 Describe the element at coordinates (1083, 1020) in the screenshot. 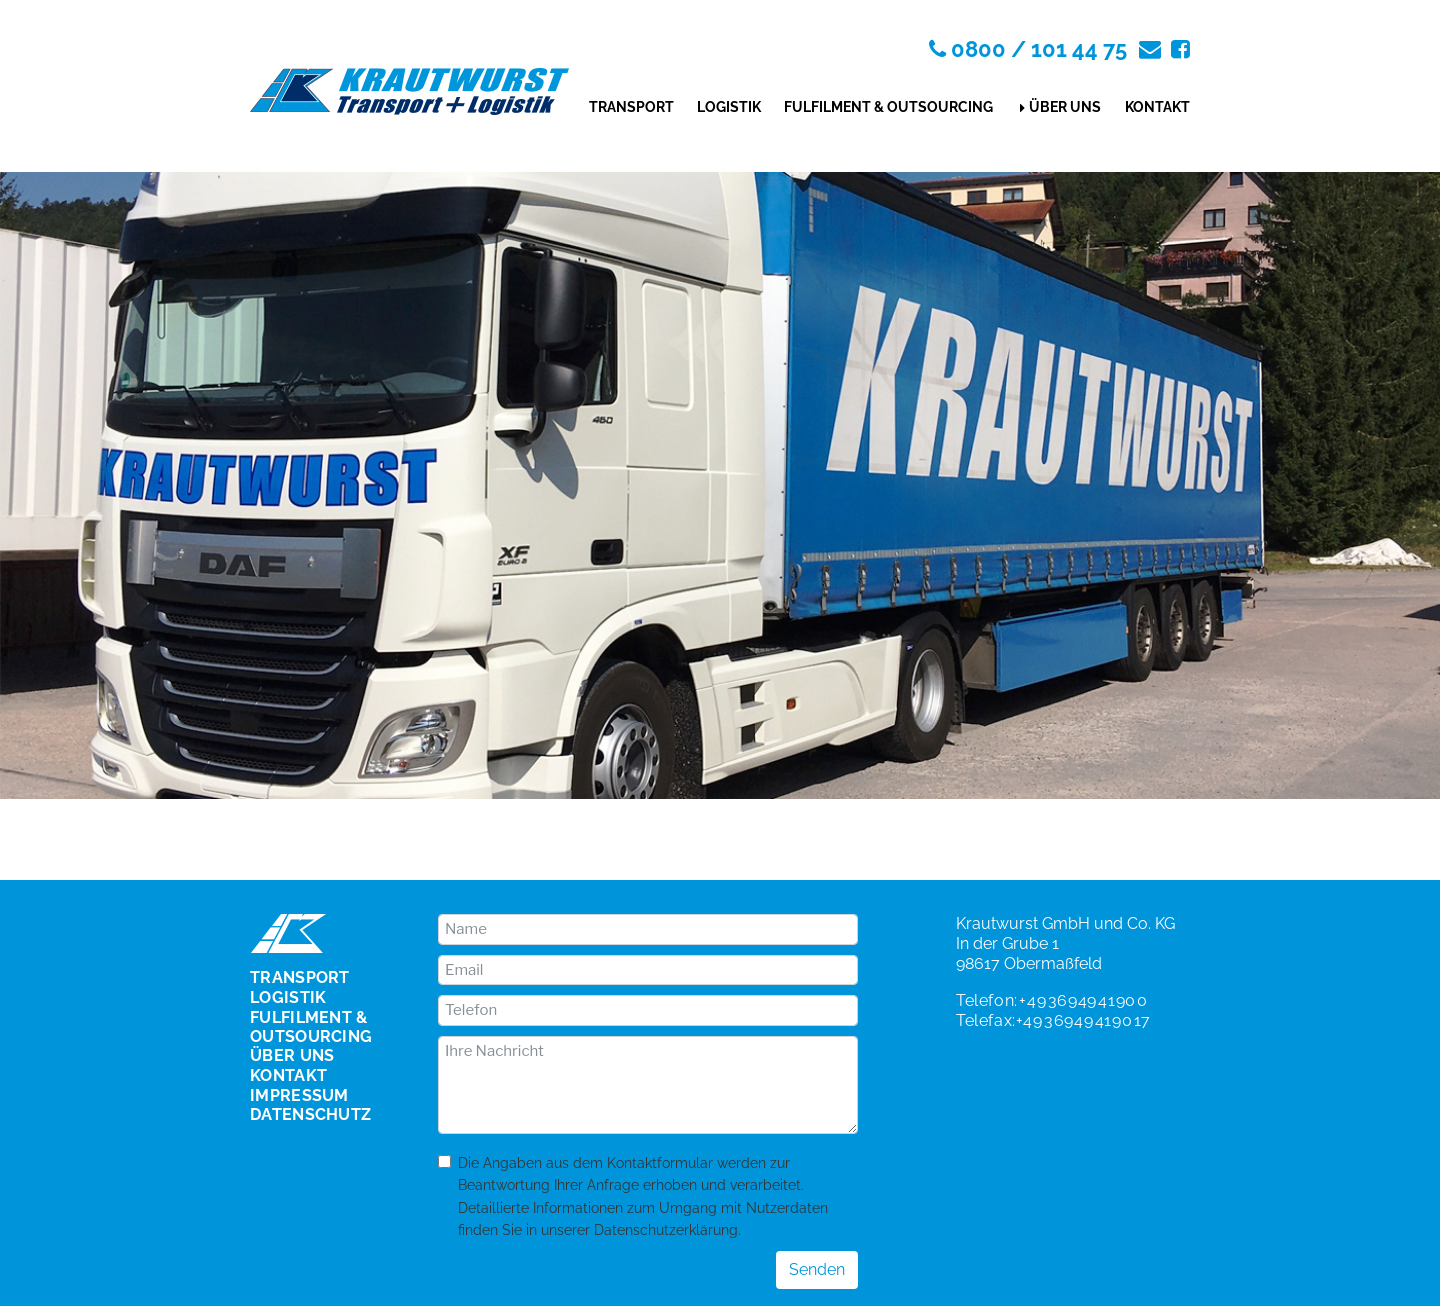

I see `+49 36949 4190 17` at that location.